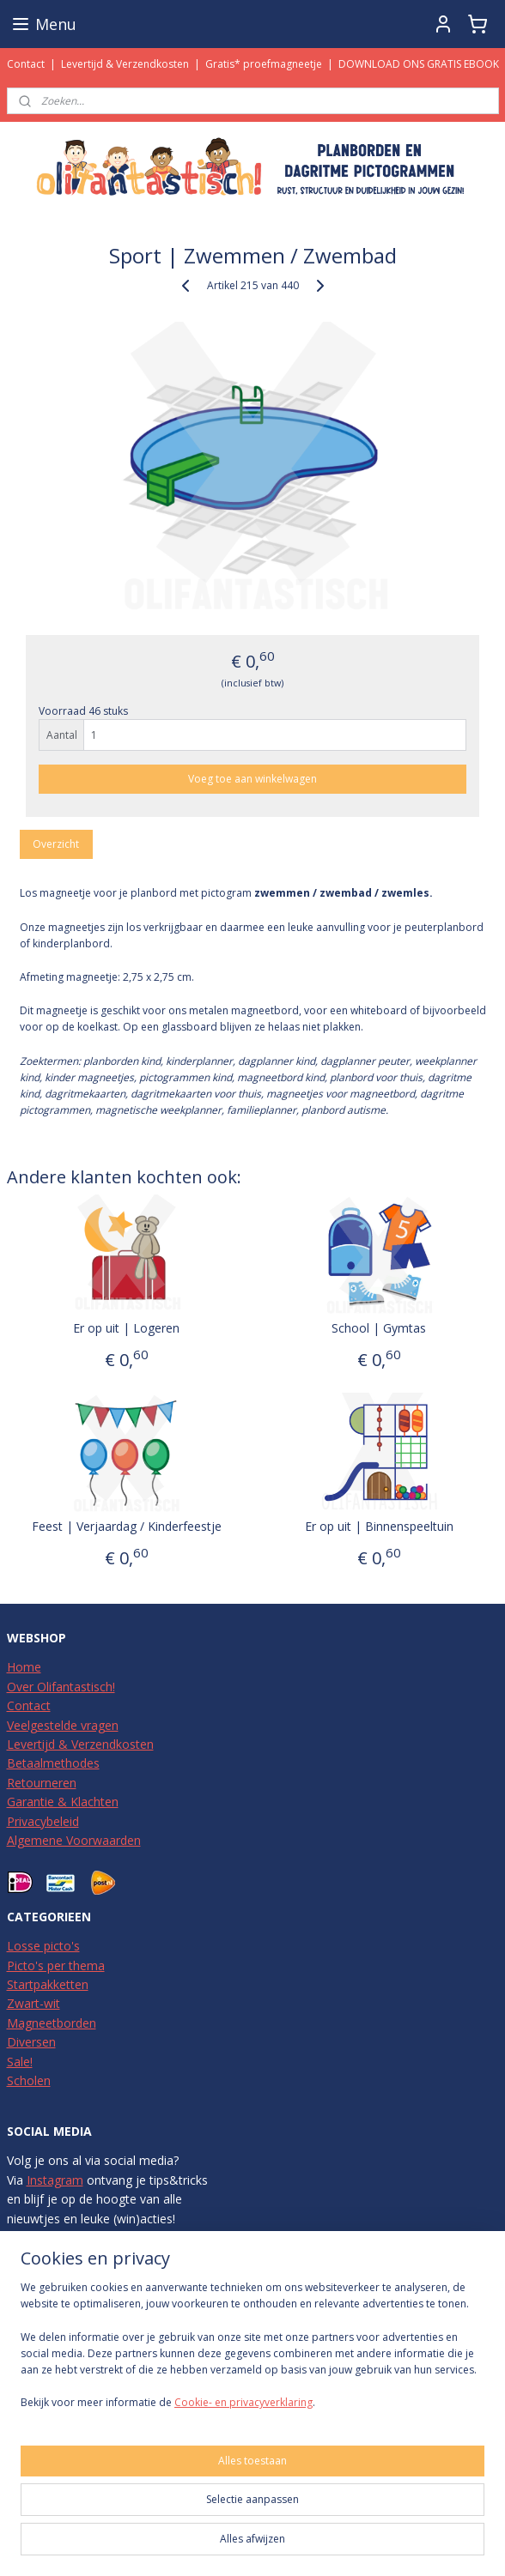  I want to click on Garantie & Klachten, so click(63, 1801).